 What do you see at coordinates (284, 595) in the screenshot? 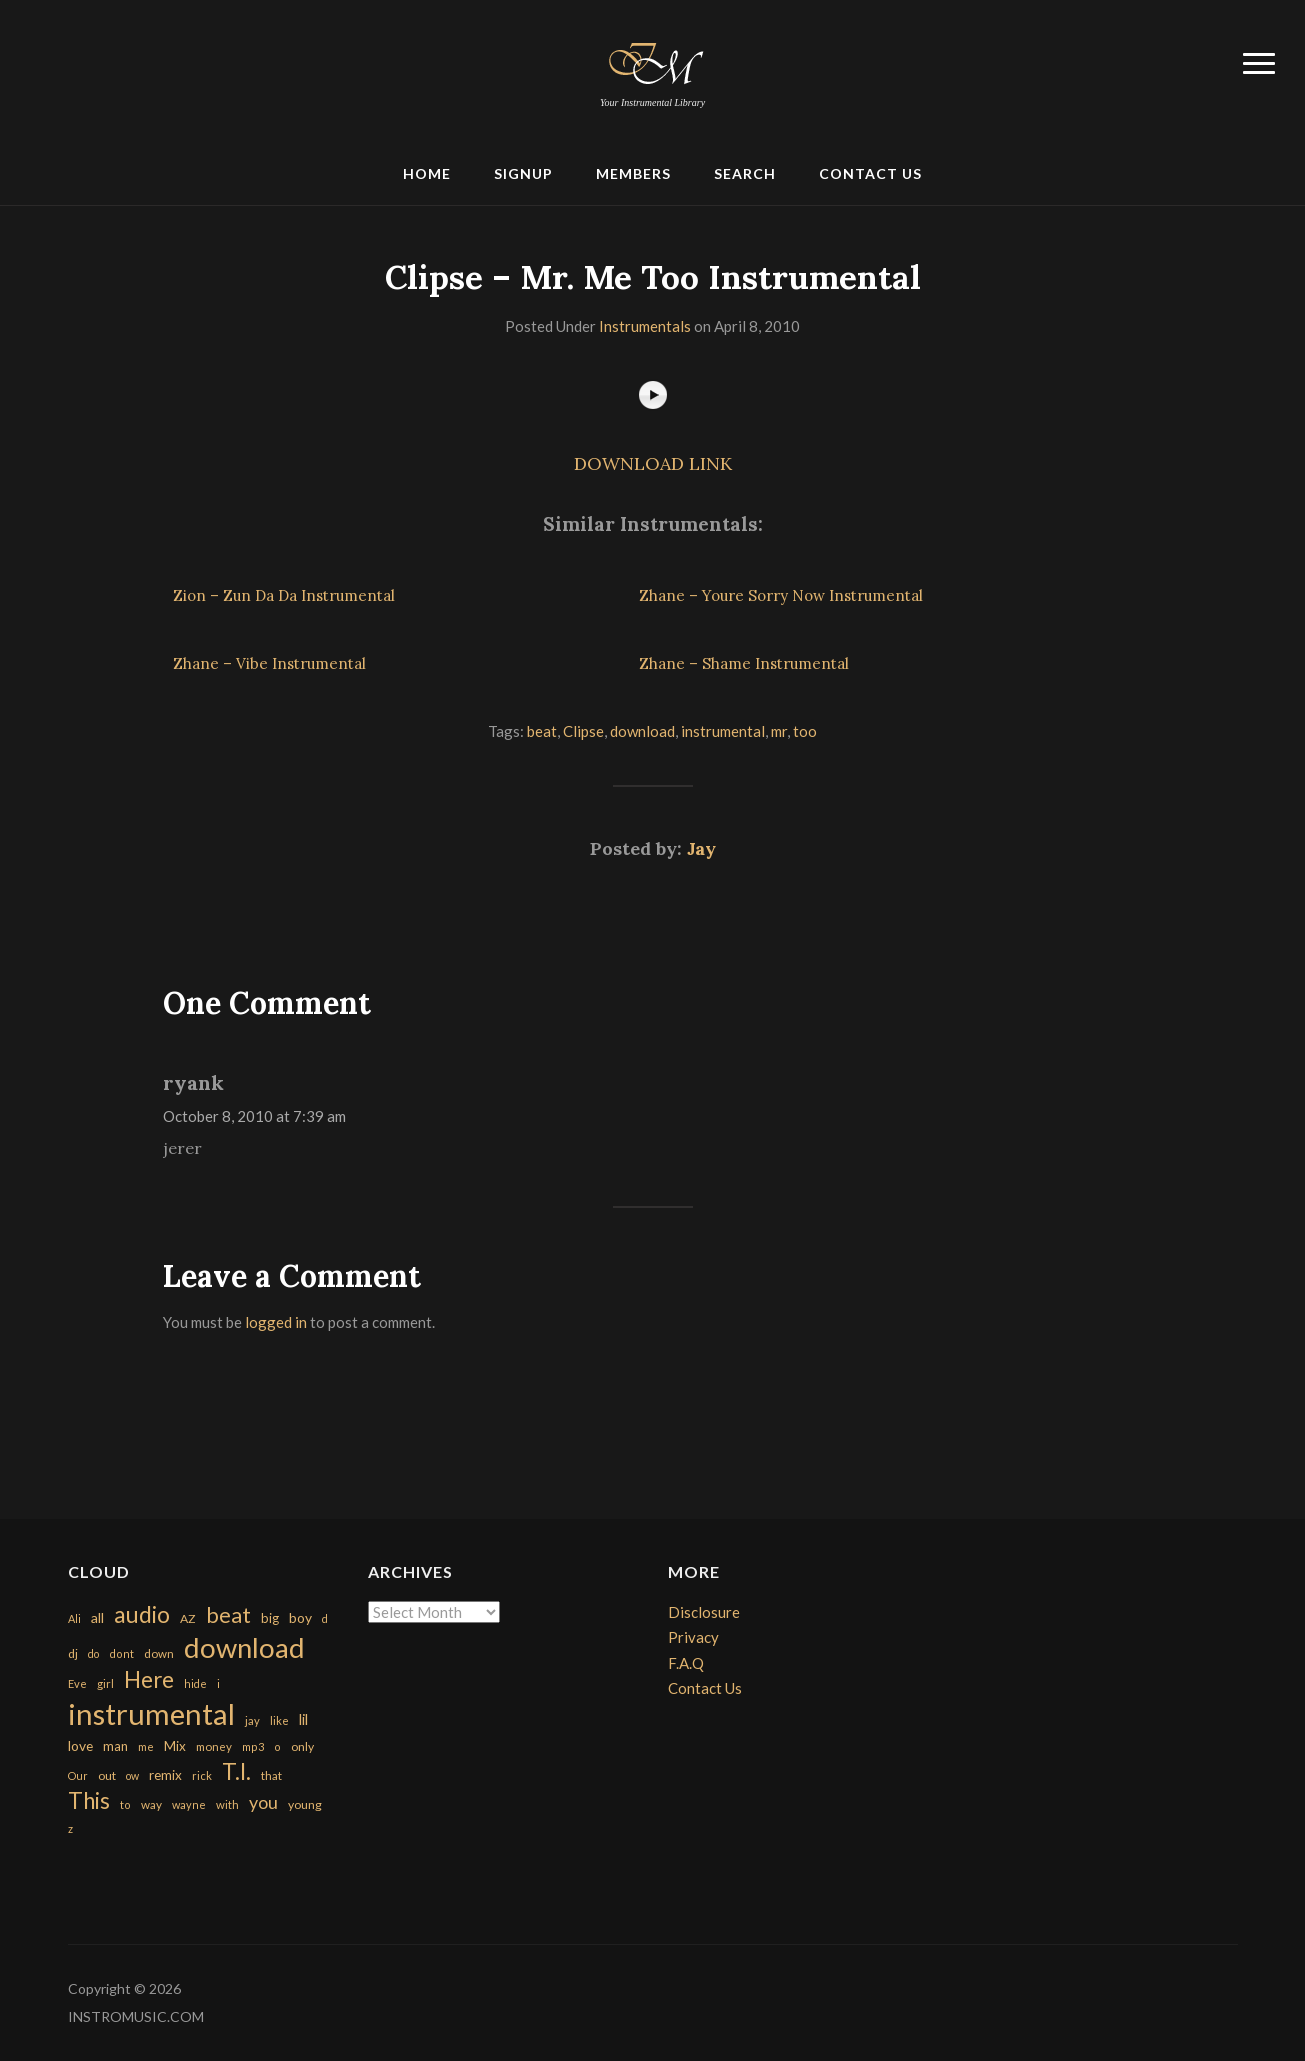
I see `Zion – Zun Da Da Instrumental` at bounding box center [284, 595].